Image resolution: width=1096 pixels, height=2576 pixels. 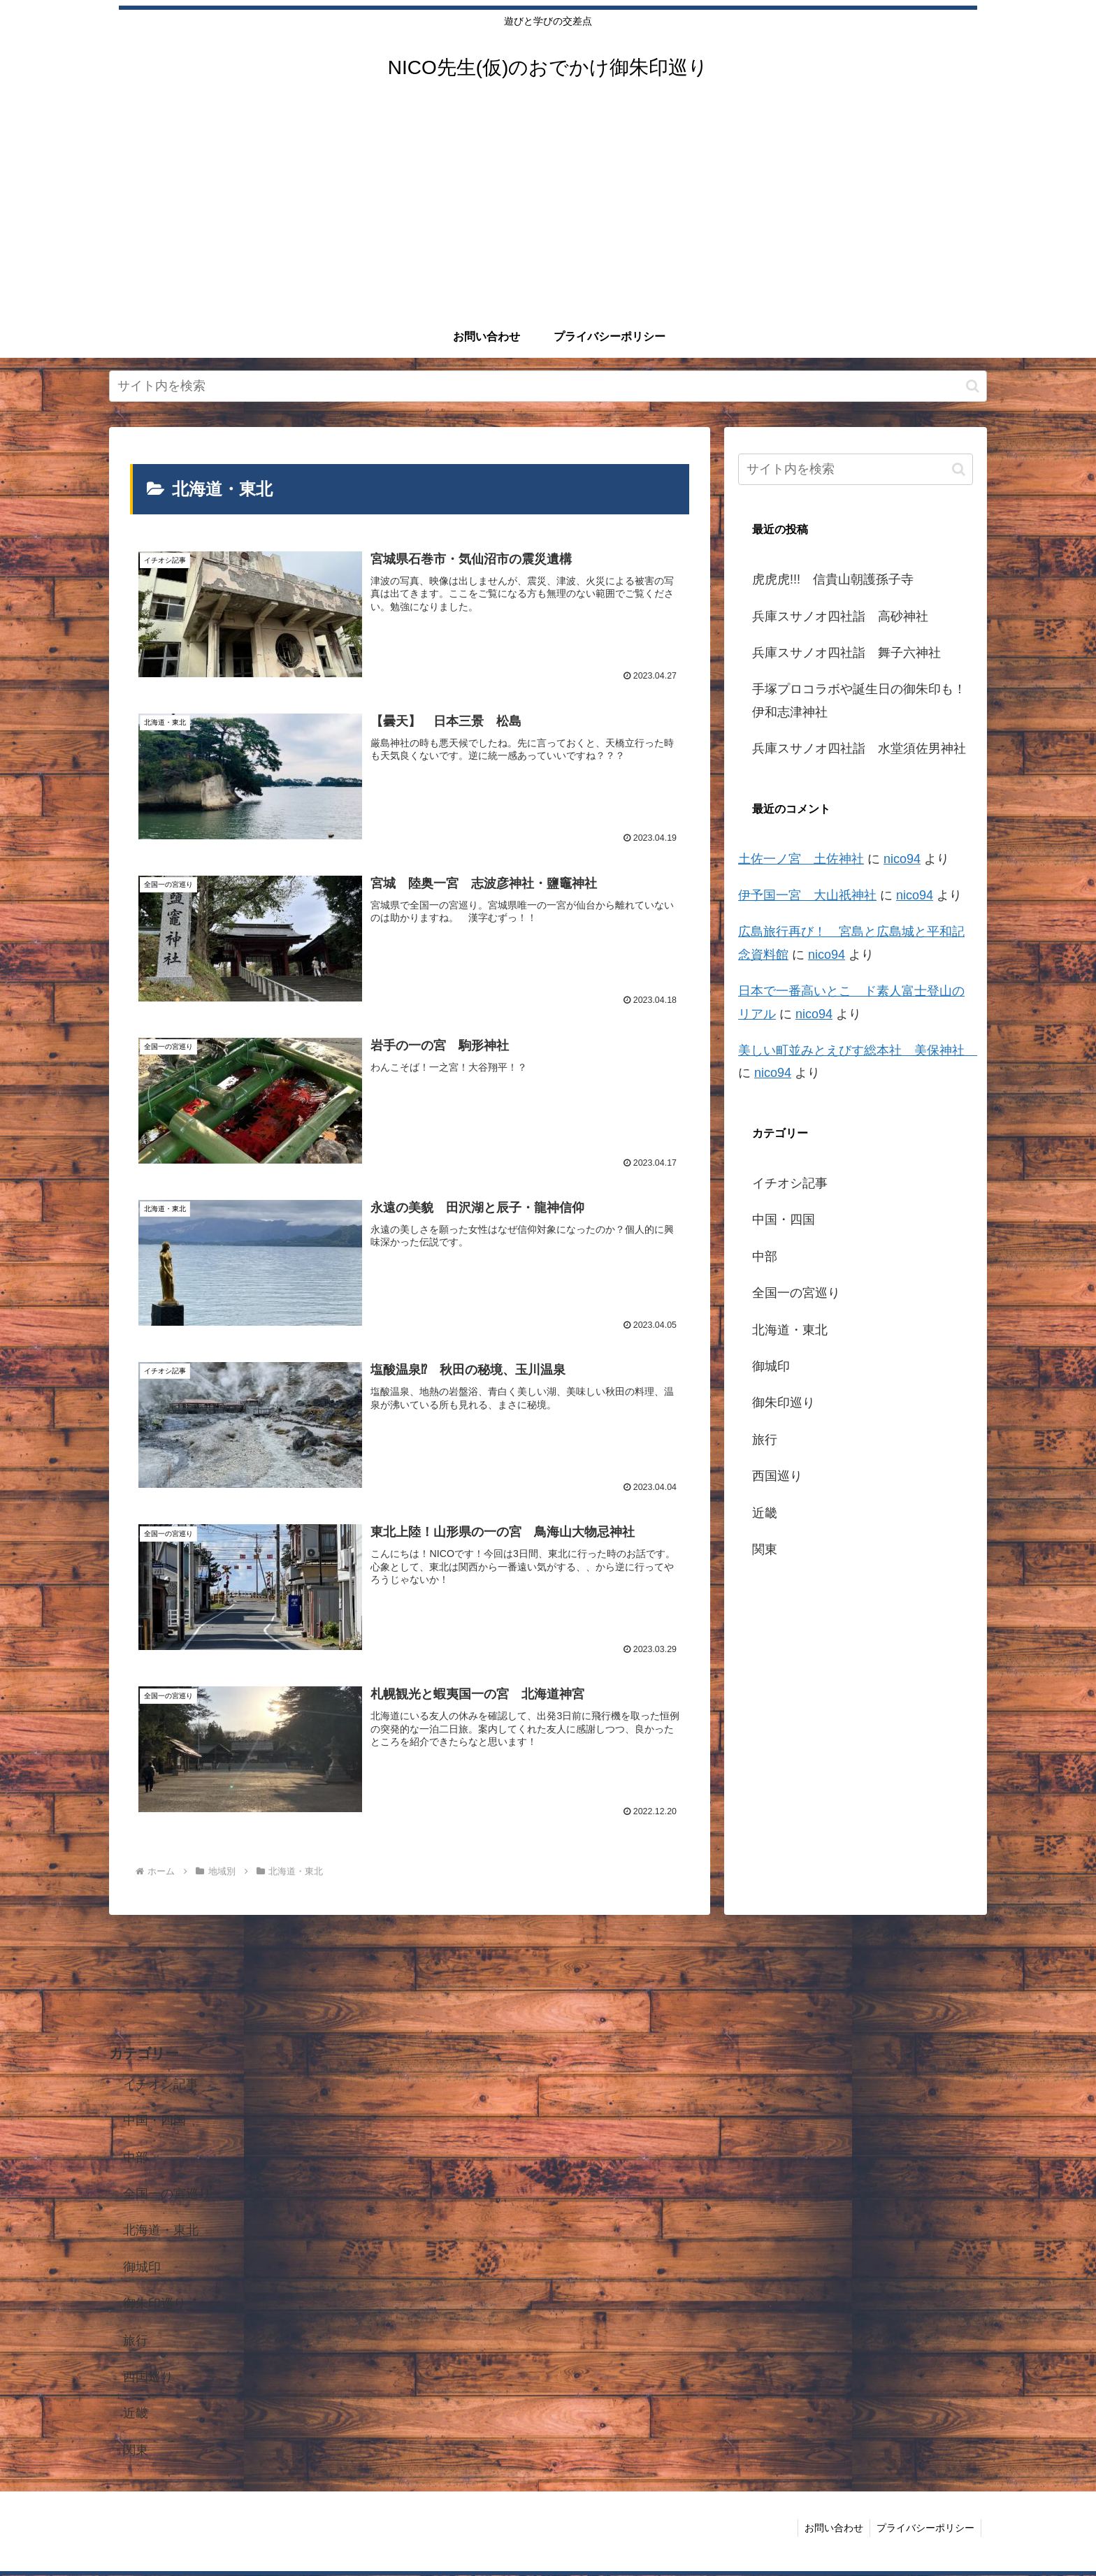 What do you see at coordinates (859, 748) in the screenshot?
I see `兵庫スサノオ四社詣 水堂須佐男神社` at bounding box center [859, 748].